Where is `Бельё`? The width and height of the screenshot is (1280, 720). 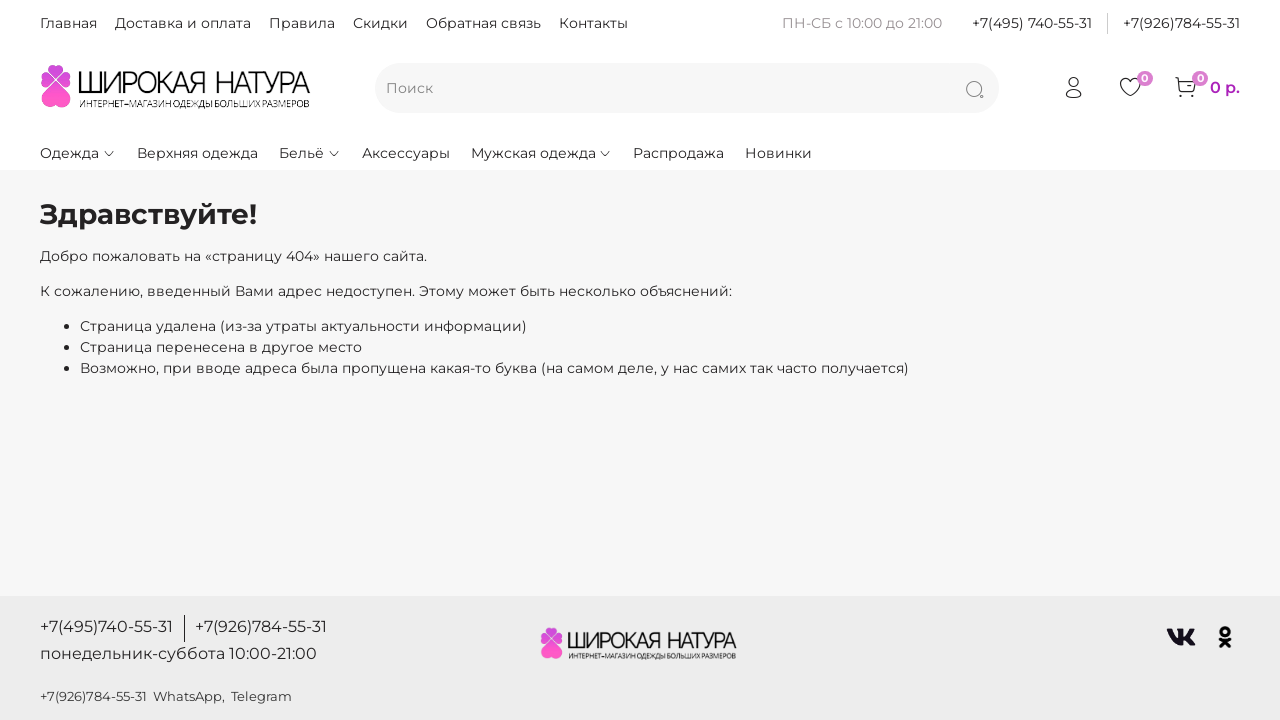 Бельё is located at coordinates (310, 153).